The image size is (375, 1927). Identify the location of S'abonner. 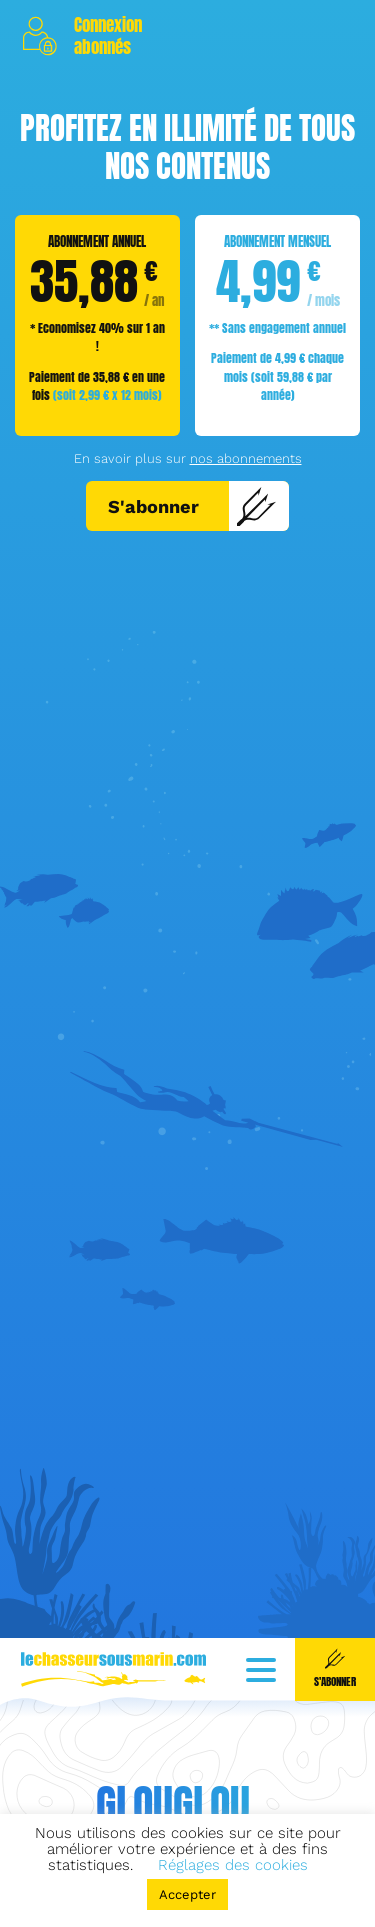
(192, 506).